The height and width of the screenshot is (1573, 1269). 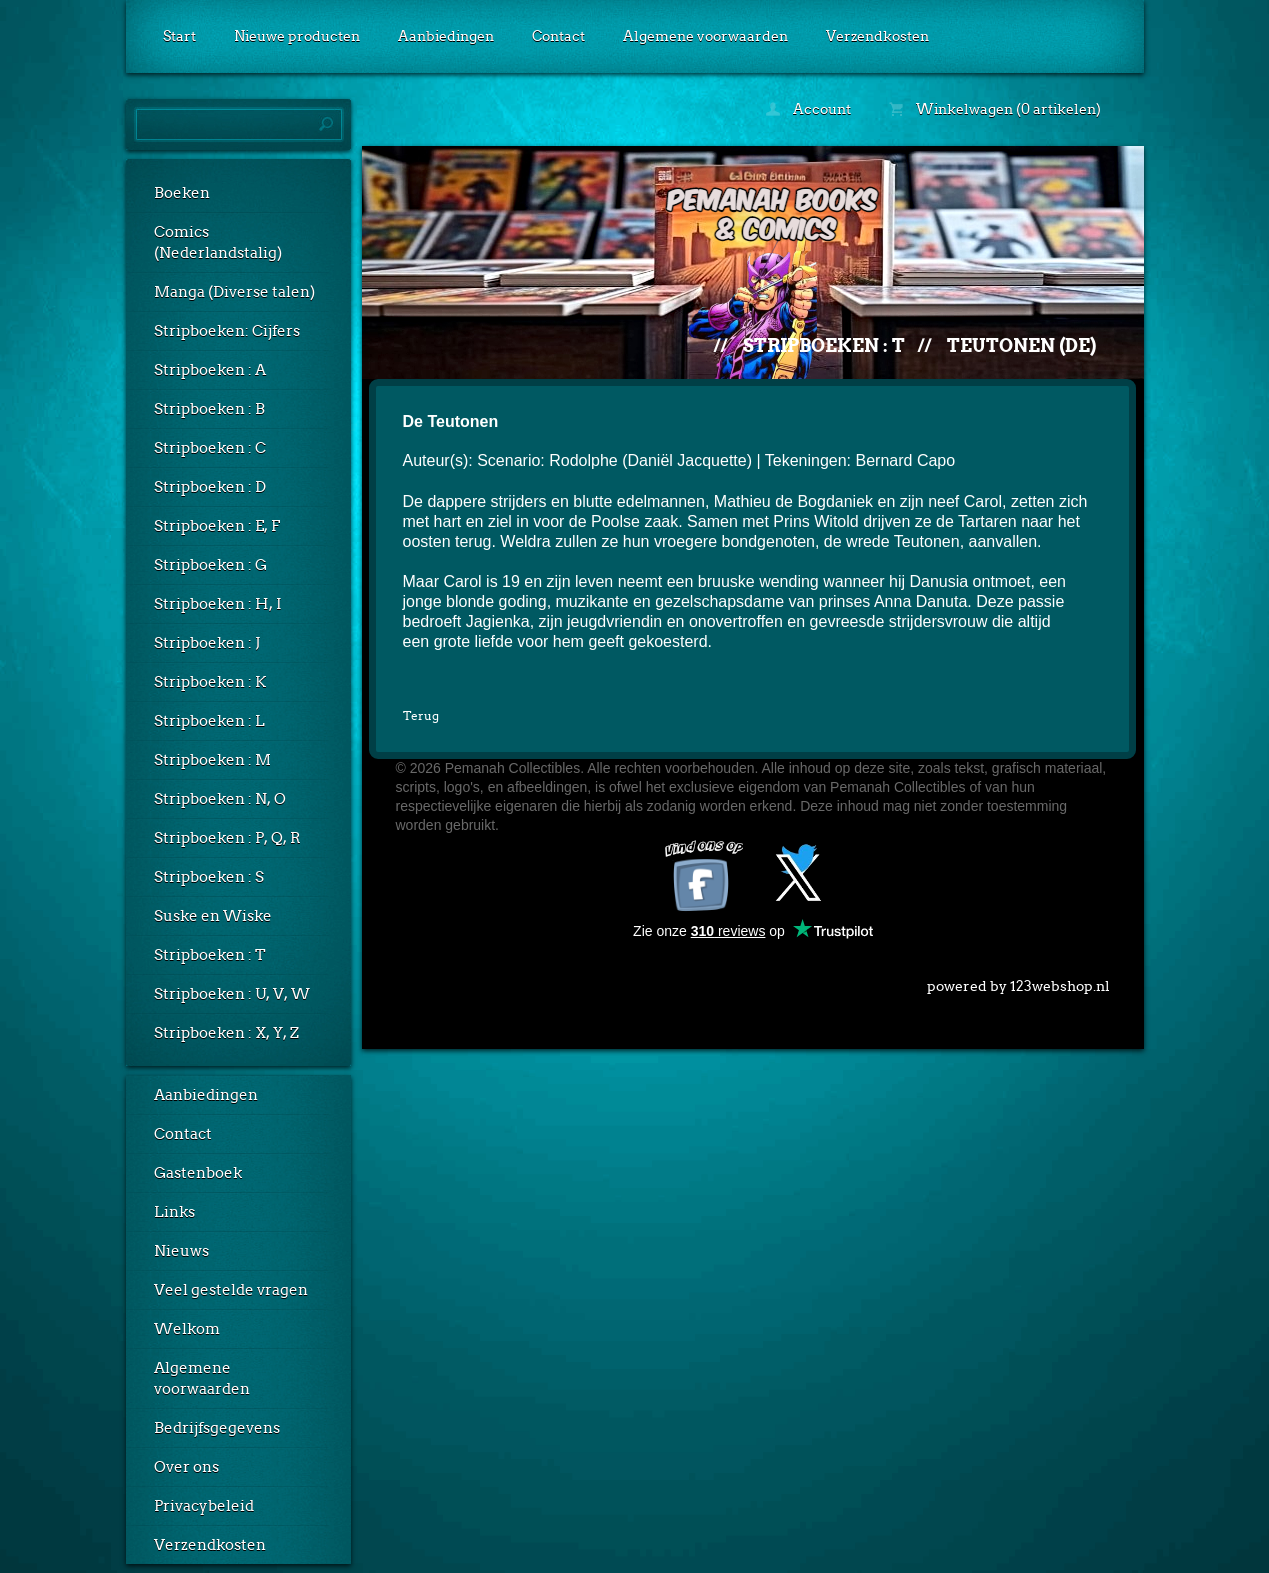 I want to click on Stripboeken : H, I, so click(x=218, y=604).